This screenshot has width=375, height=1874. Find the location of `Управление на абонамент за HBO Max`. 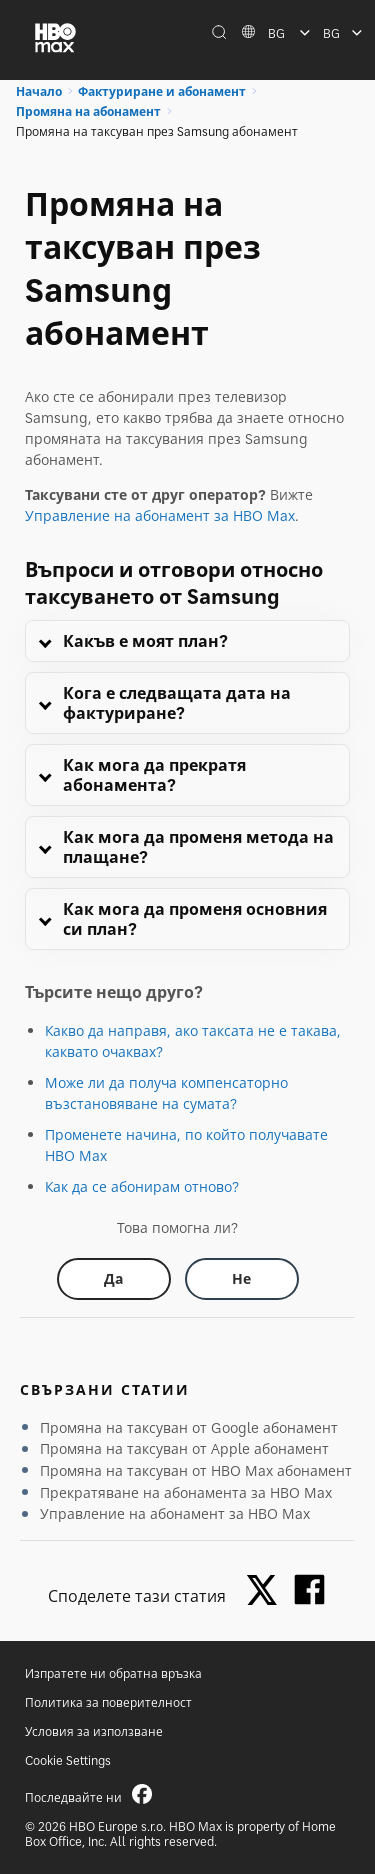

Управление на абонамент за HBO Max is located at coordinates (160, 515).